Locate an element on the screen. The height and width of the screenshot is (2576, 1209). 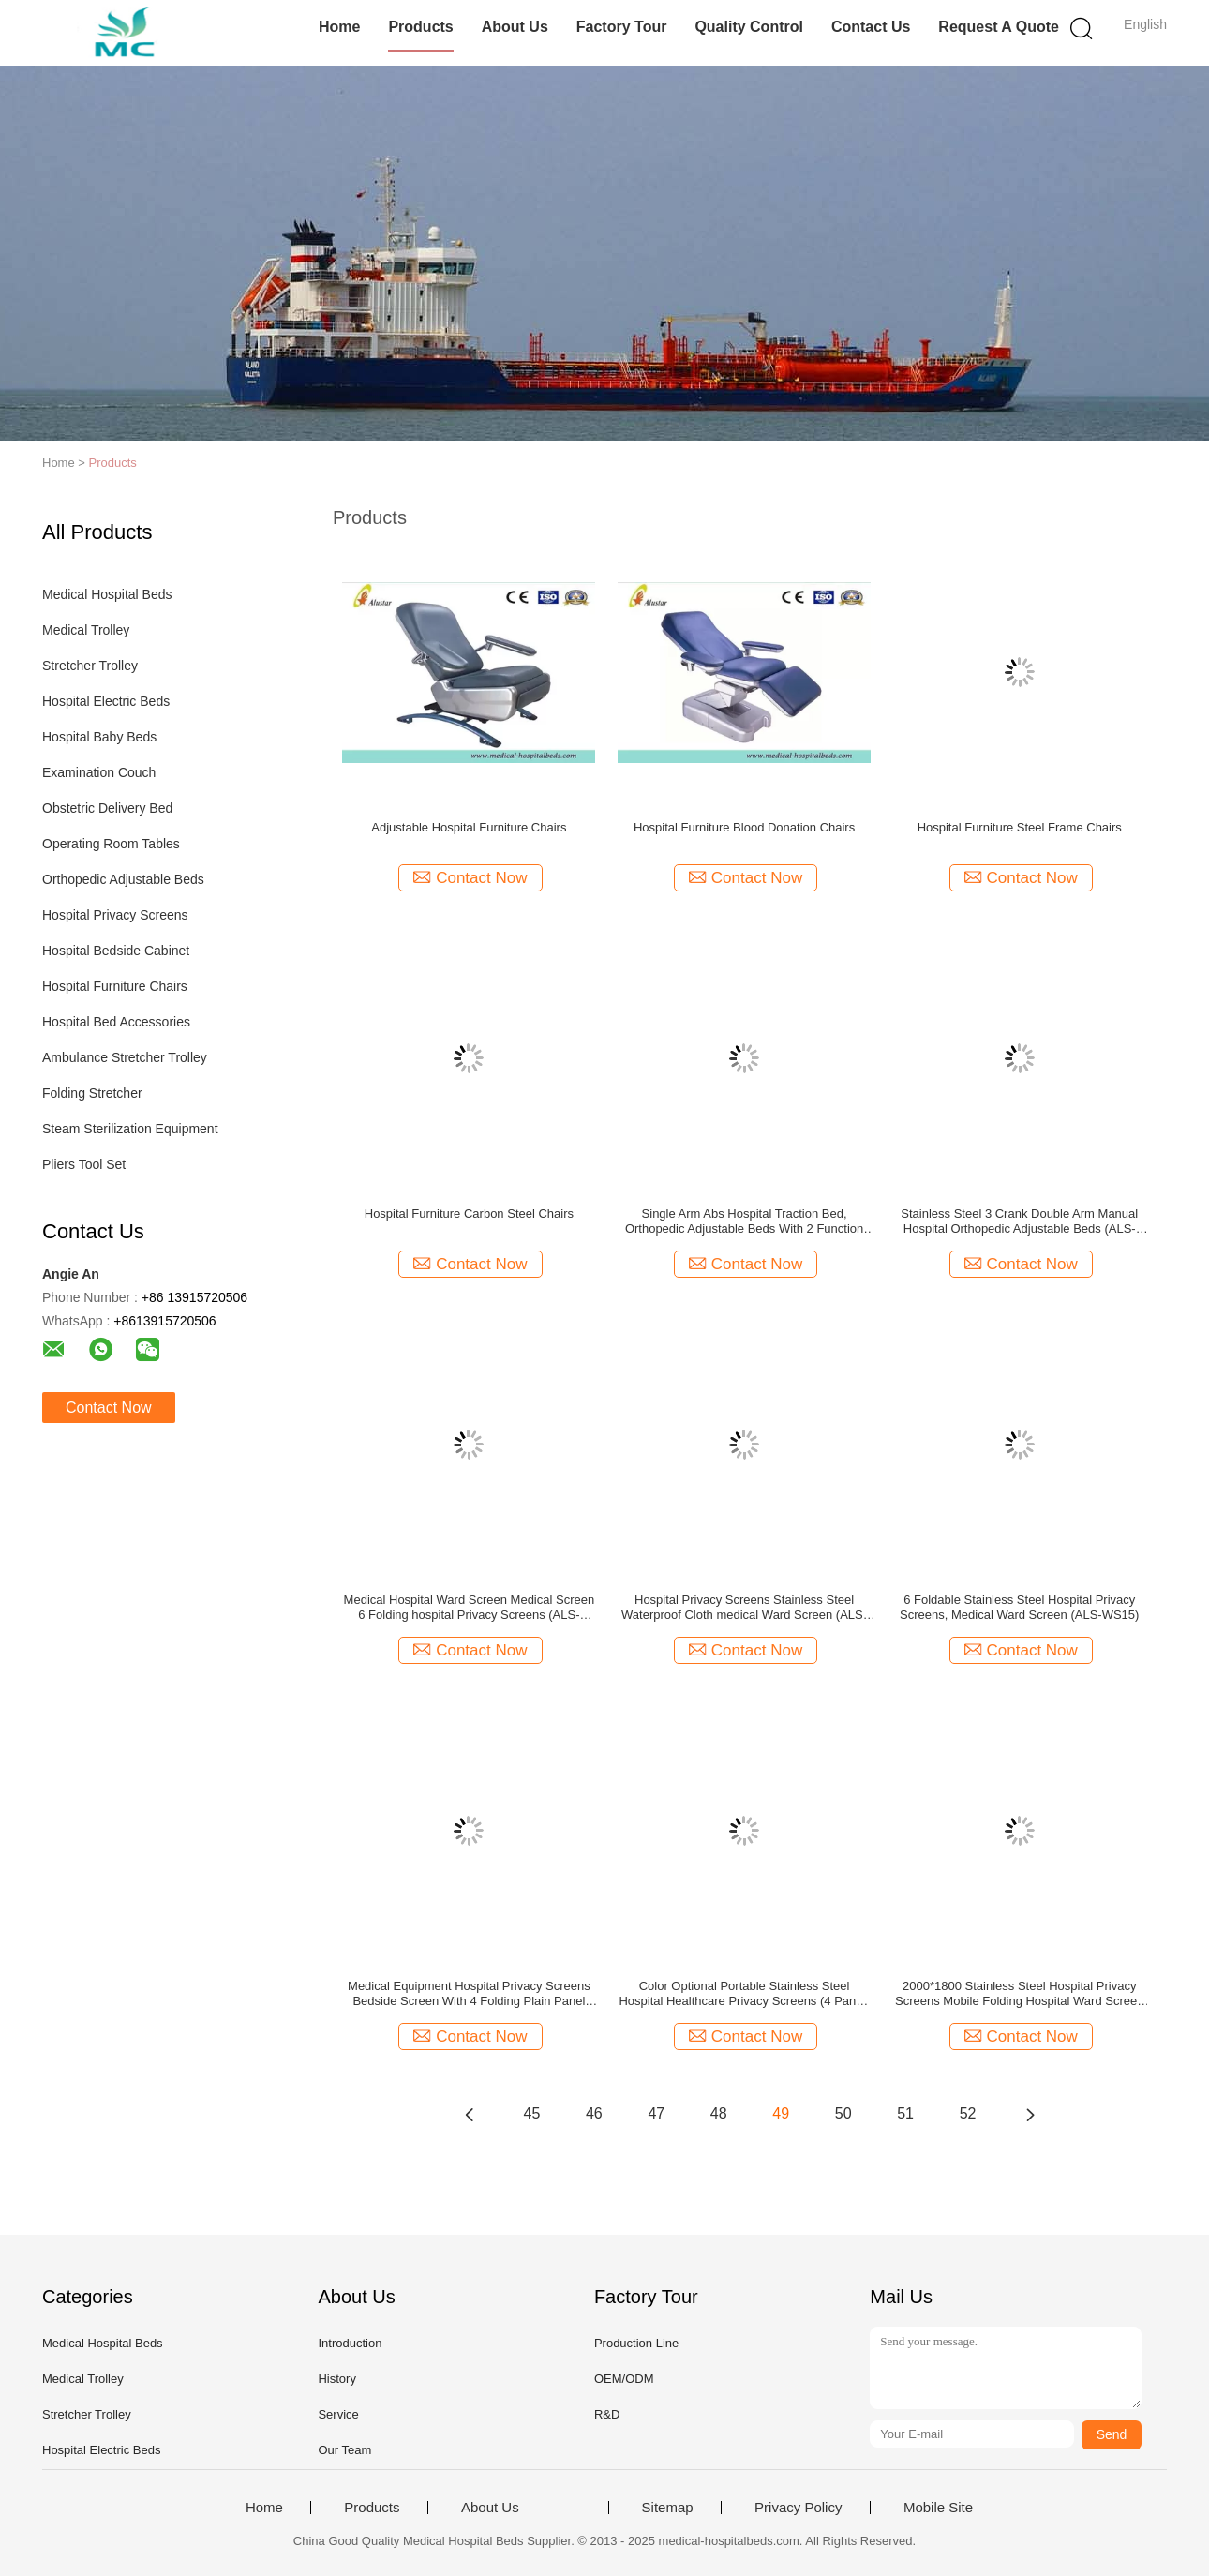
Hospital Electric Beds is located at coordinates (106, 701).